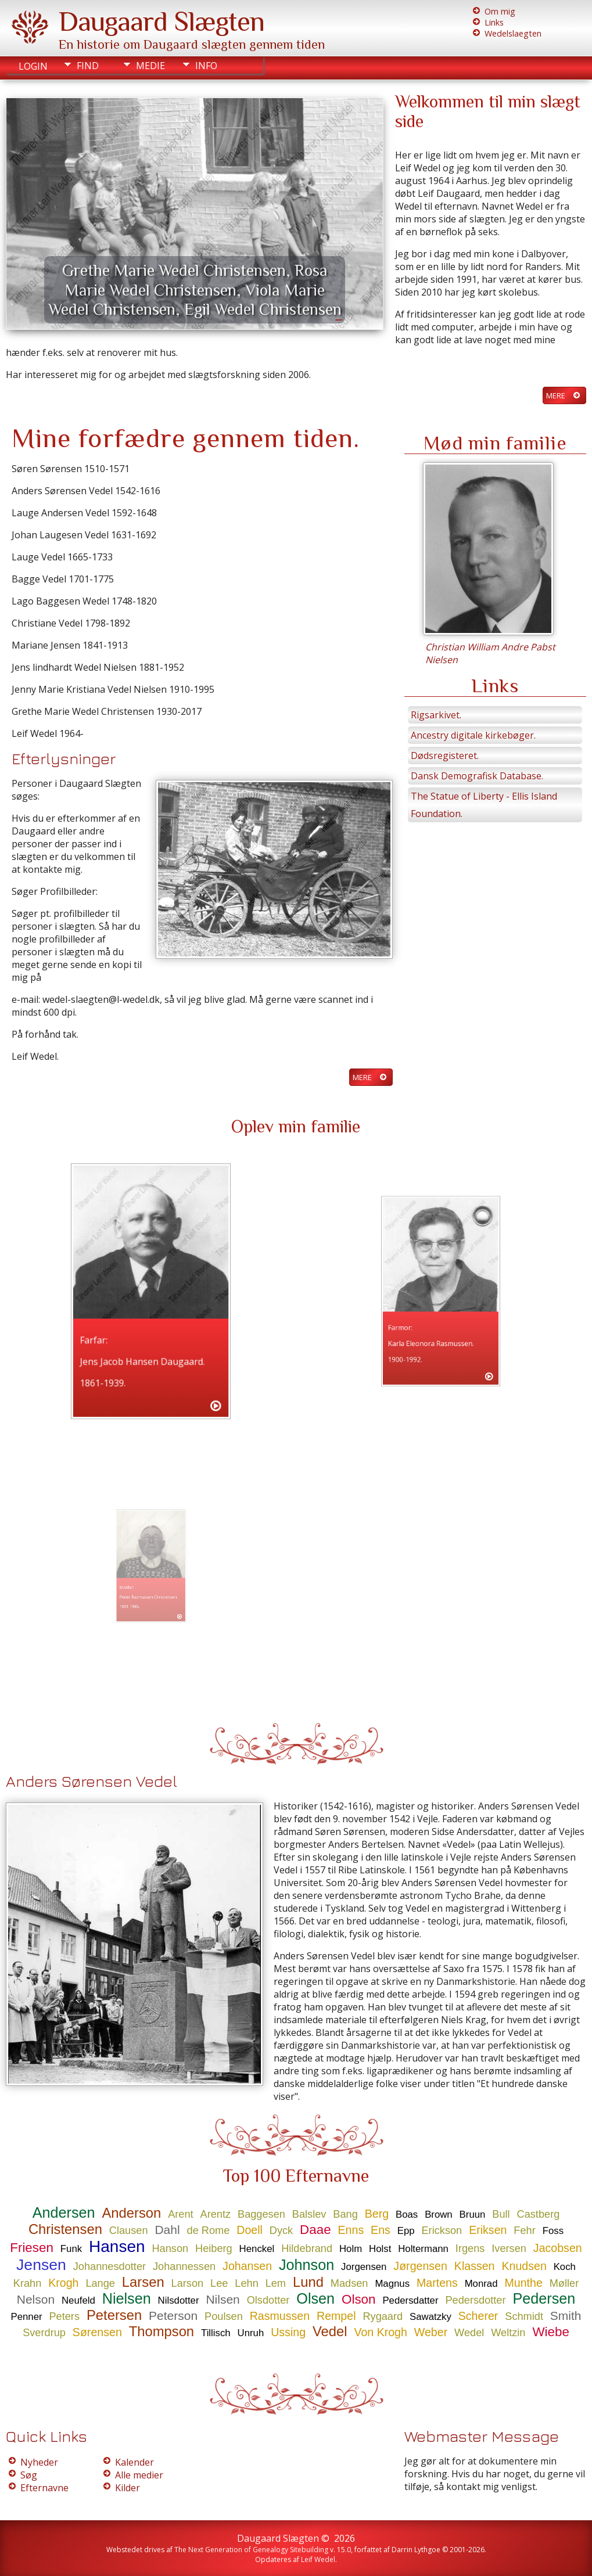 This screenshot has height=2576, width=592. Describe the element at coordinates (131, 2213) in the screenshot. I see `Anderson` at that location.